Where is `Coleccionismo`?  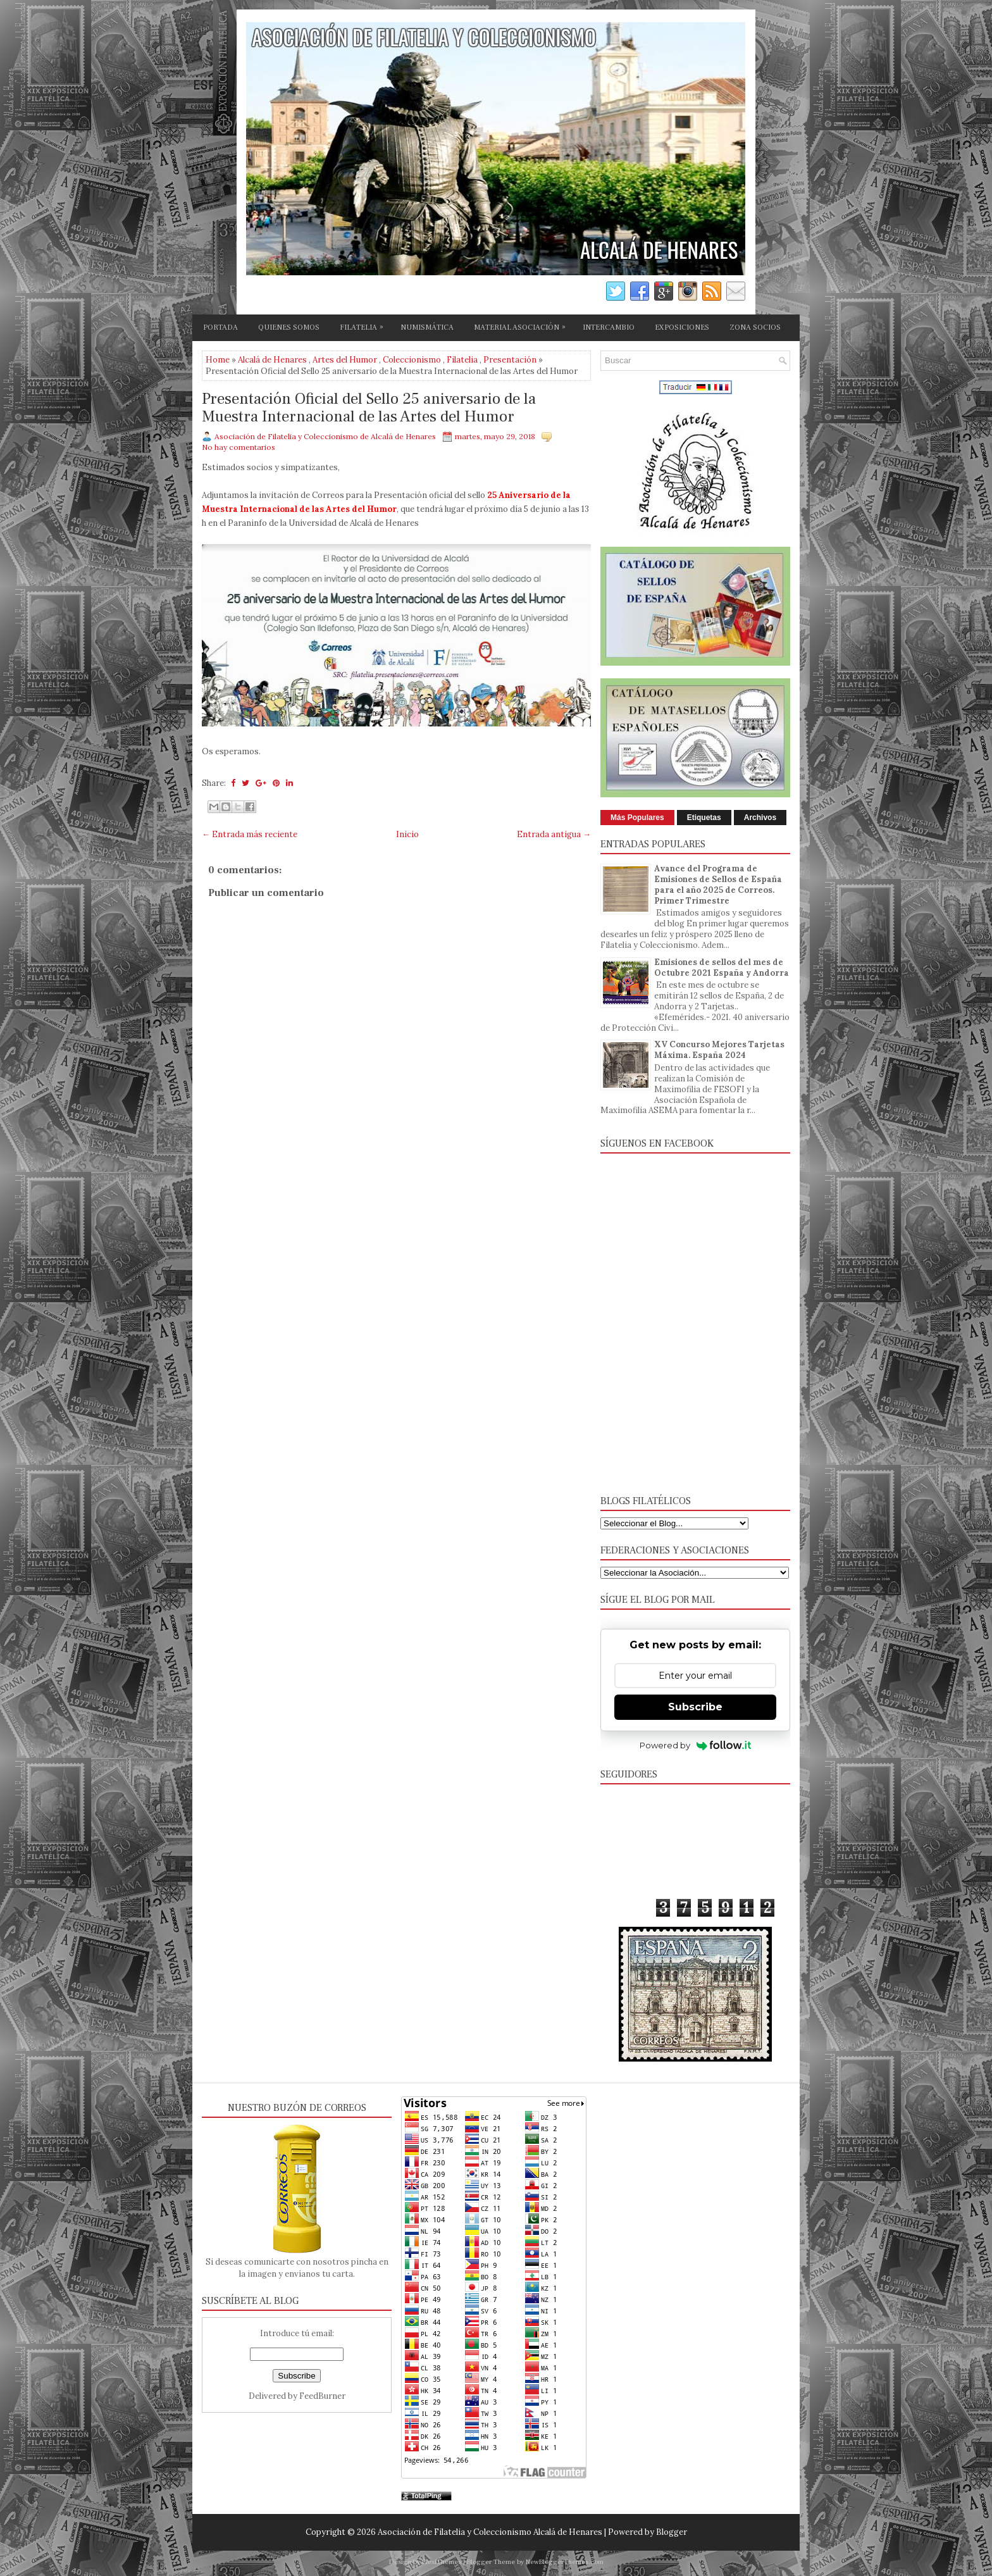
Coleccionismo is located at coordinates (412, 359).